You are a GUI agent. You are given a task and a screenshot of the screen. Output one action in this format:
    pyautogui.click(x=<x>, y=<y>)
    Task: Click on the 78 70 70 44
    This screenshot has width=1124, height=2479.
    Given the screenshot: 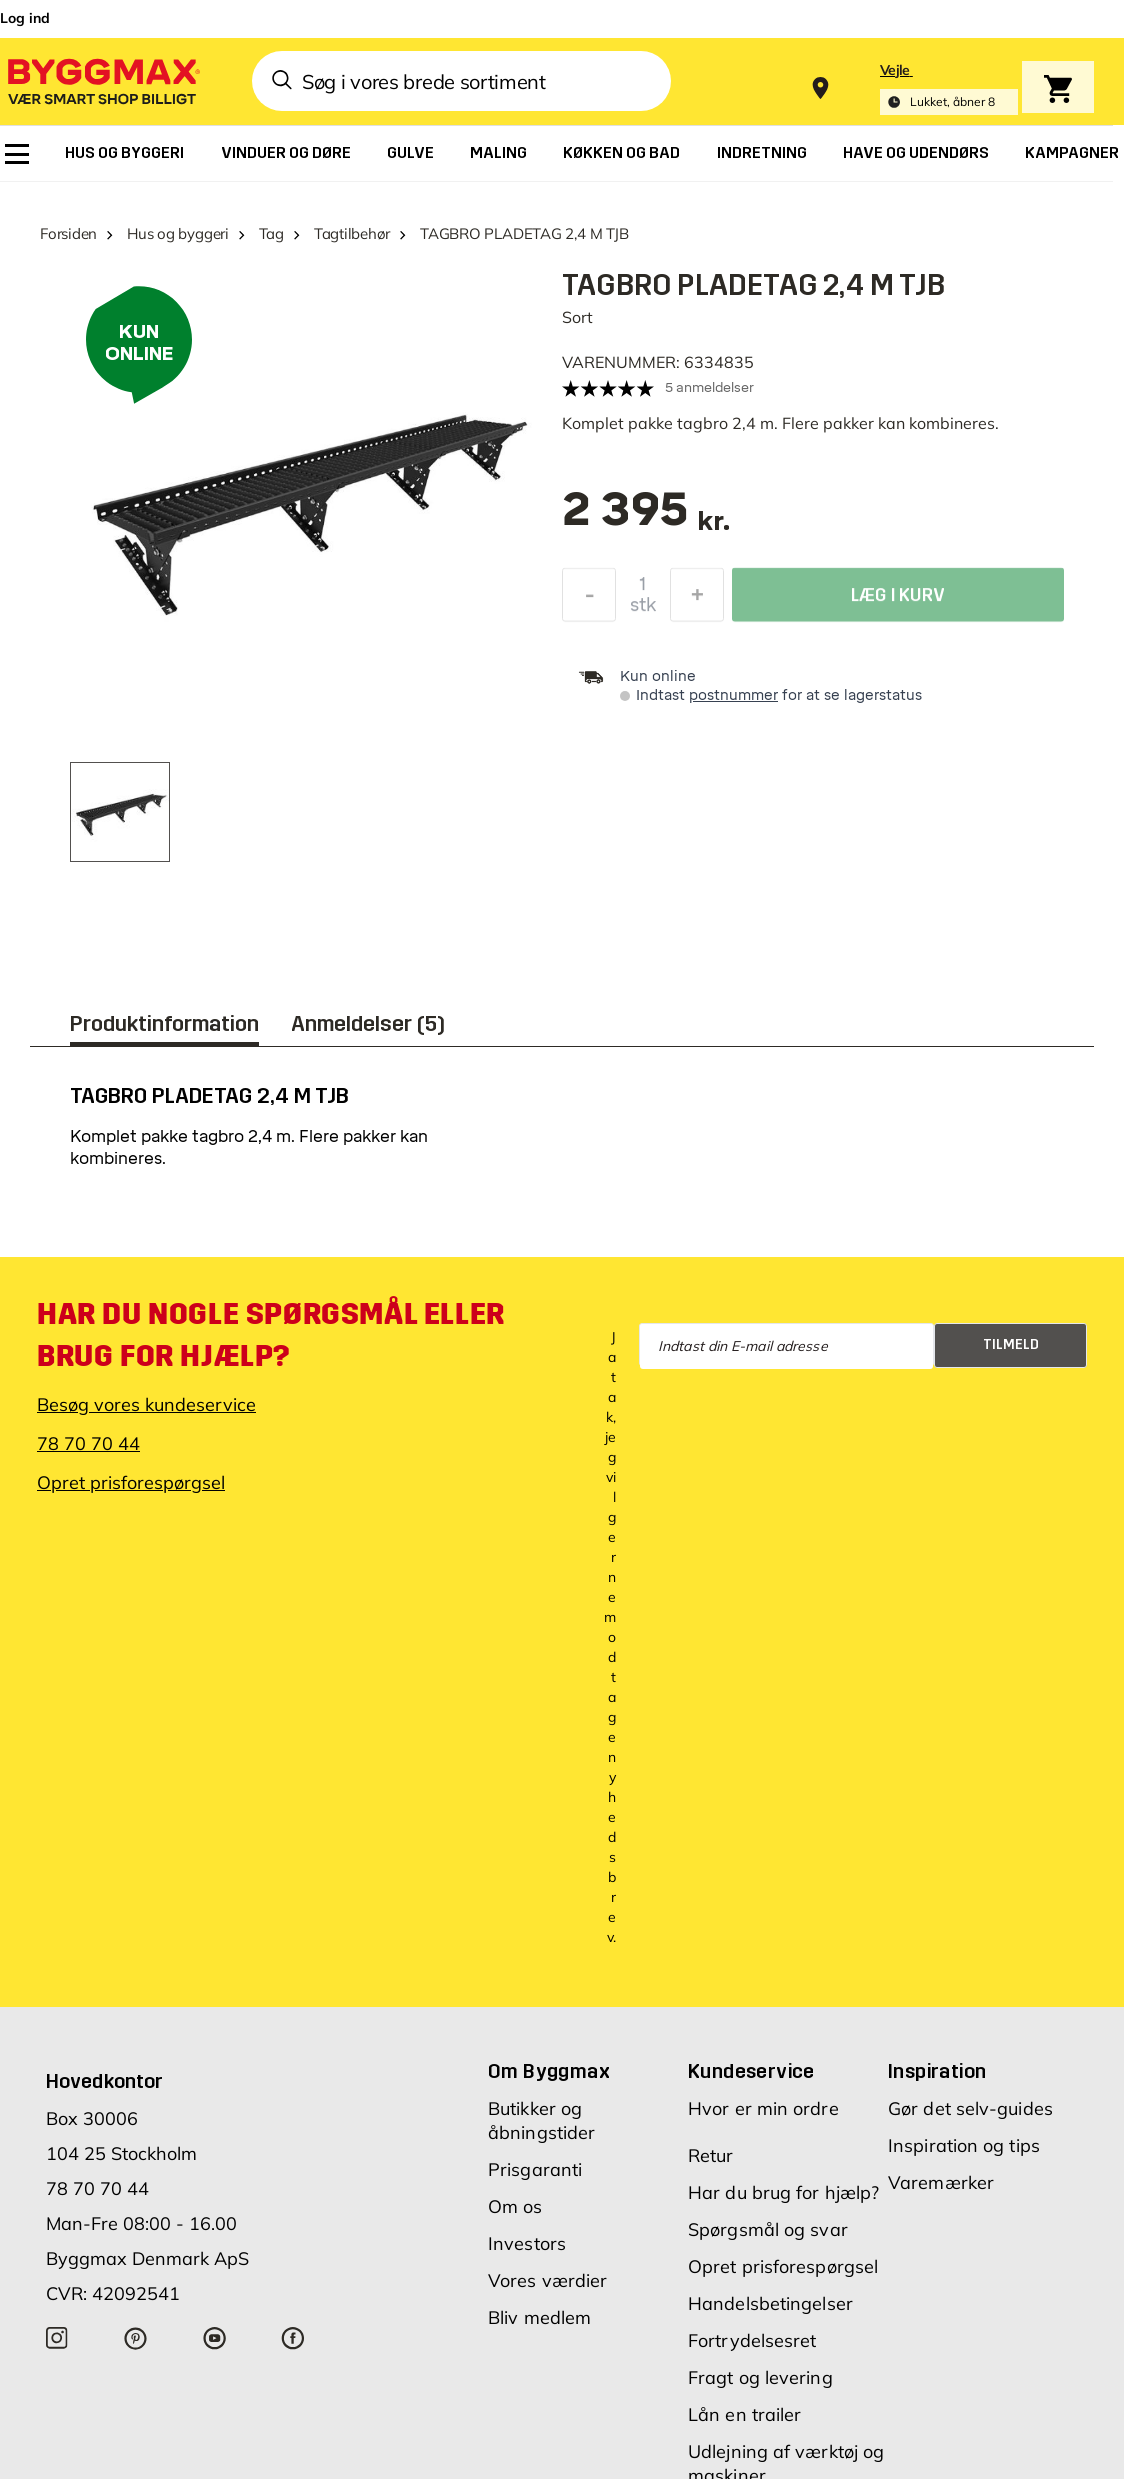 What is the action you would take?
    pyautogui.click(x=88, y=1443)
    